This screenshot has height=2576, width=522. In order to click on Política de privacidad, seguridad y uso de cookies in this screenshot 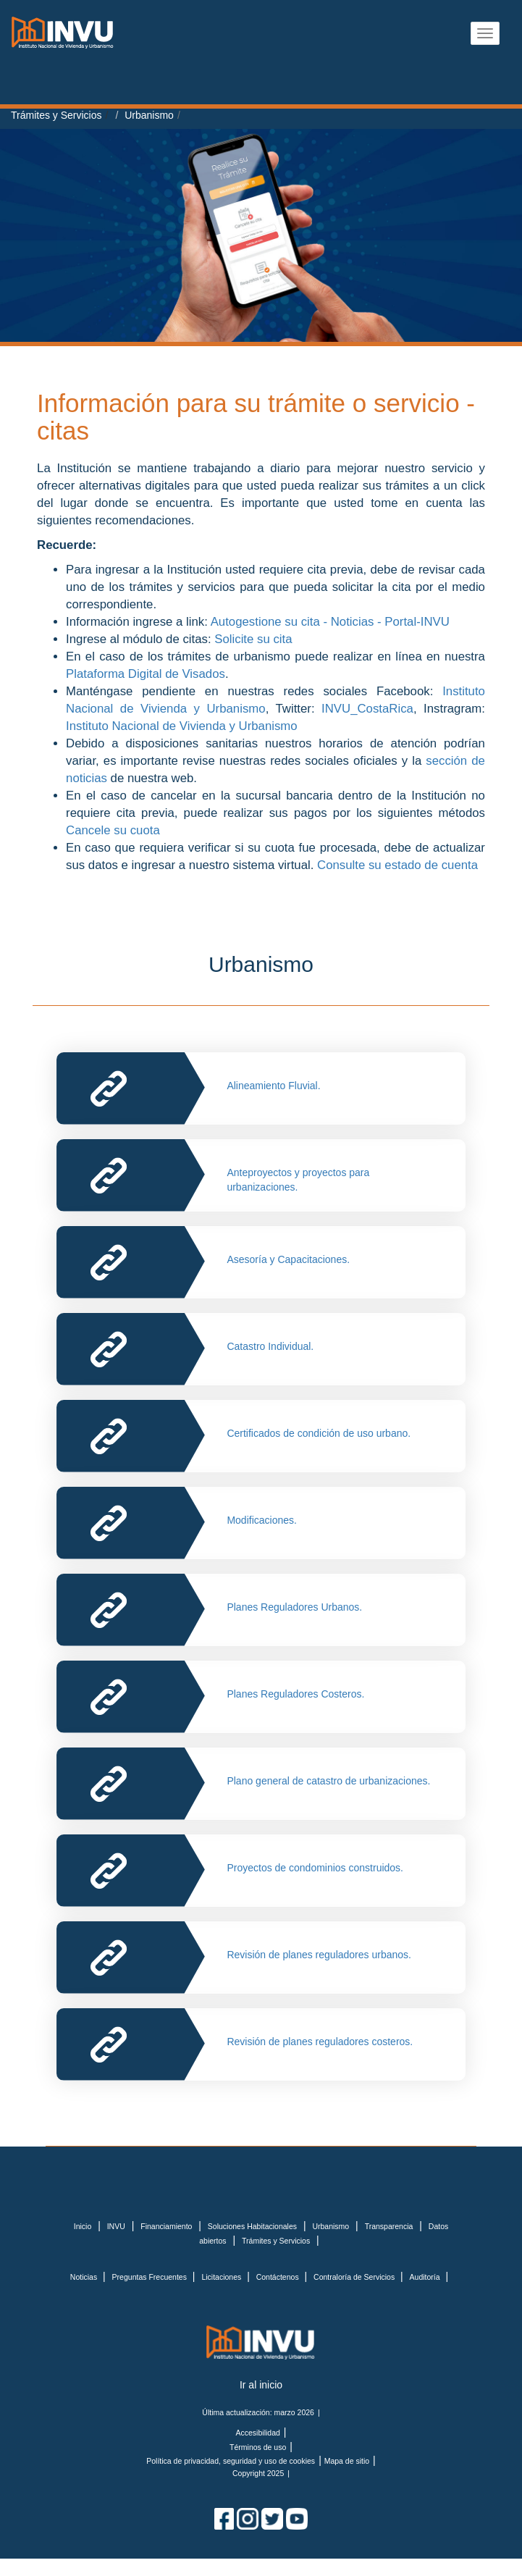, I will do `click(230, 2461)`.